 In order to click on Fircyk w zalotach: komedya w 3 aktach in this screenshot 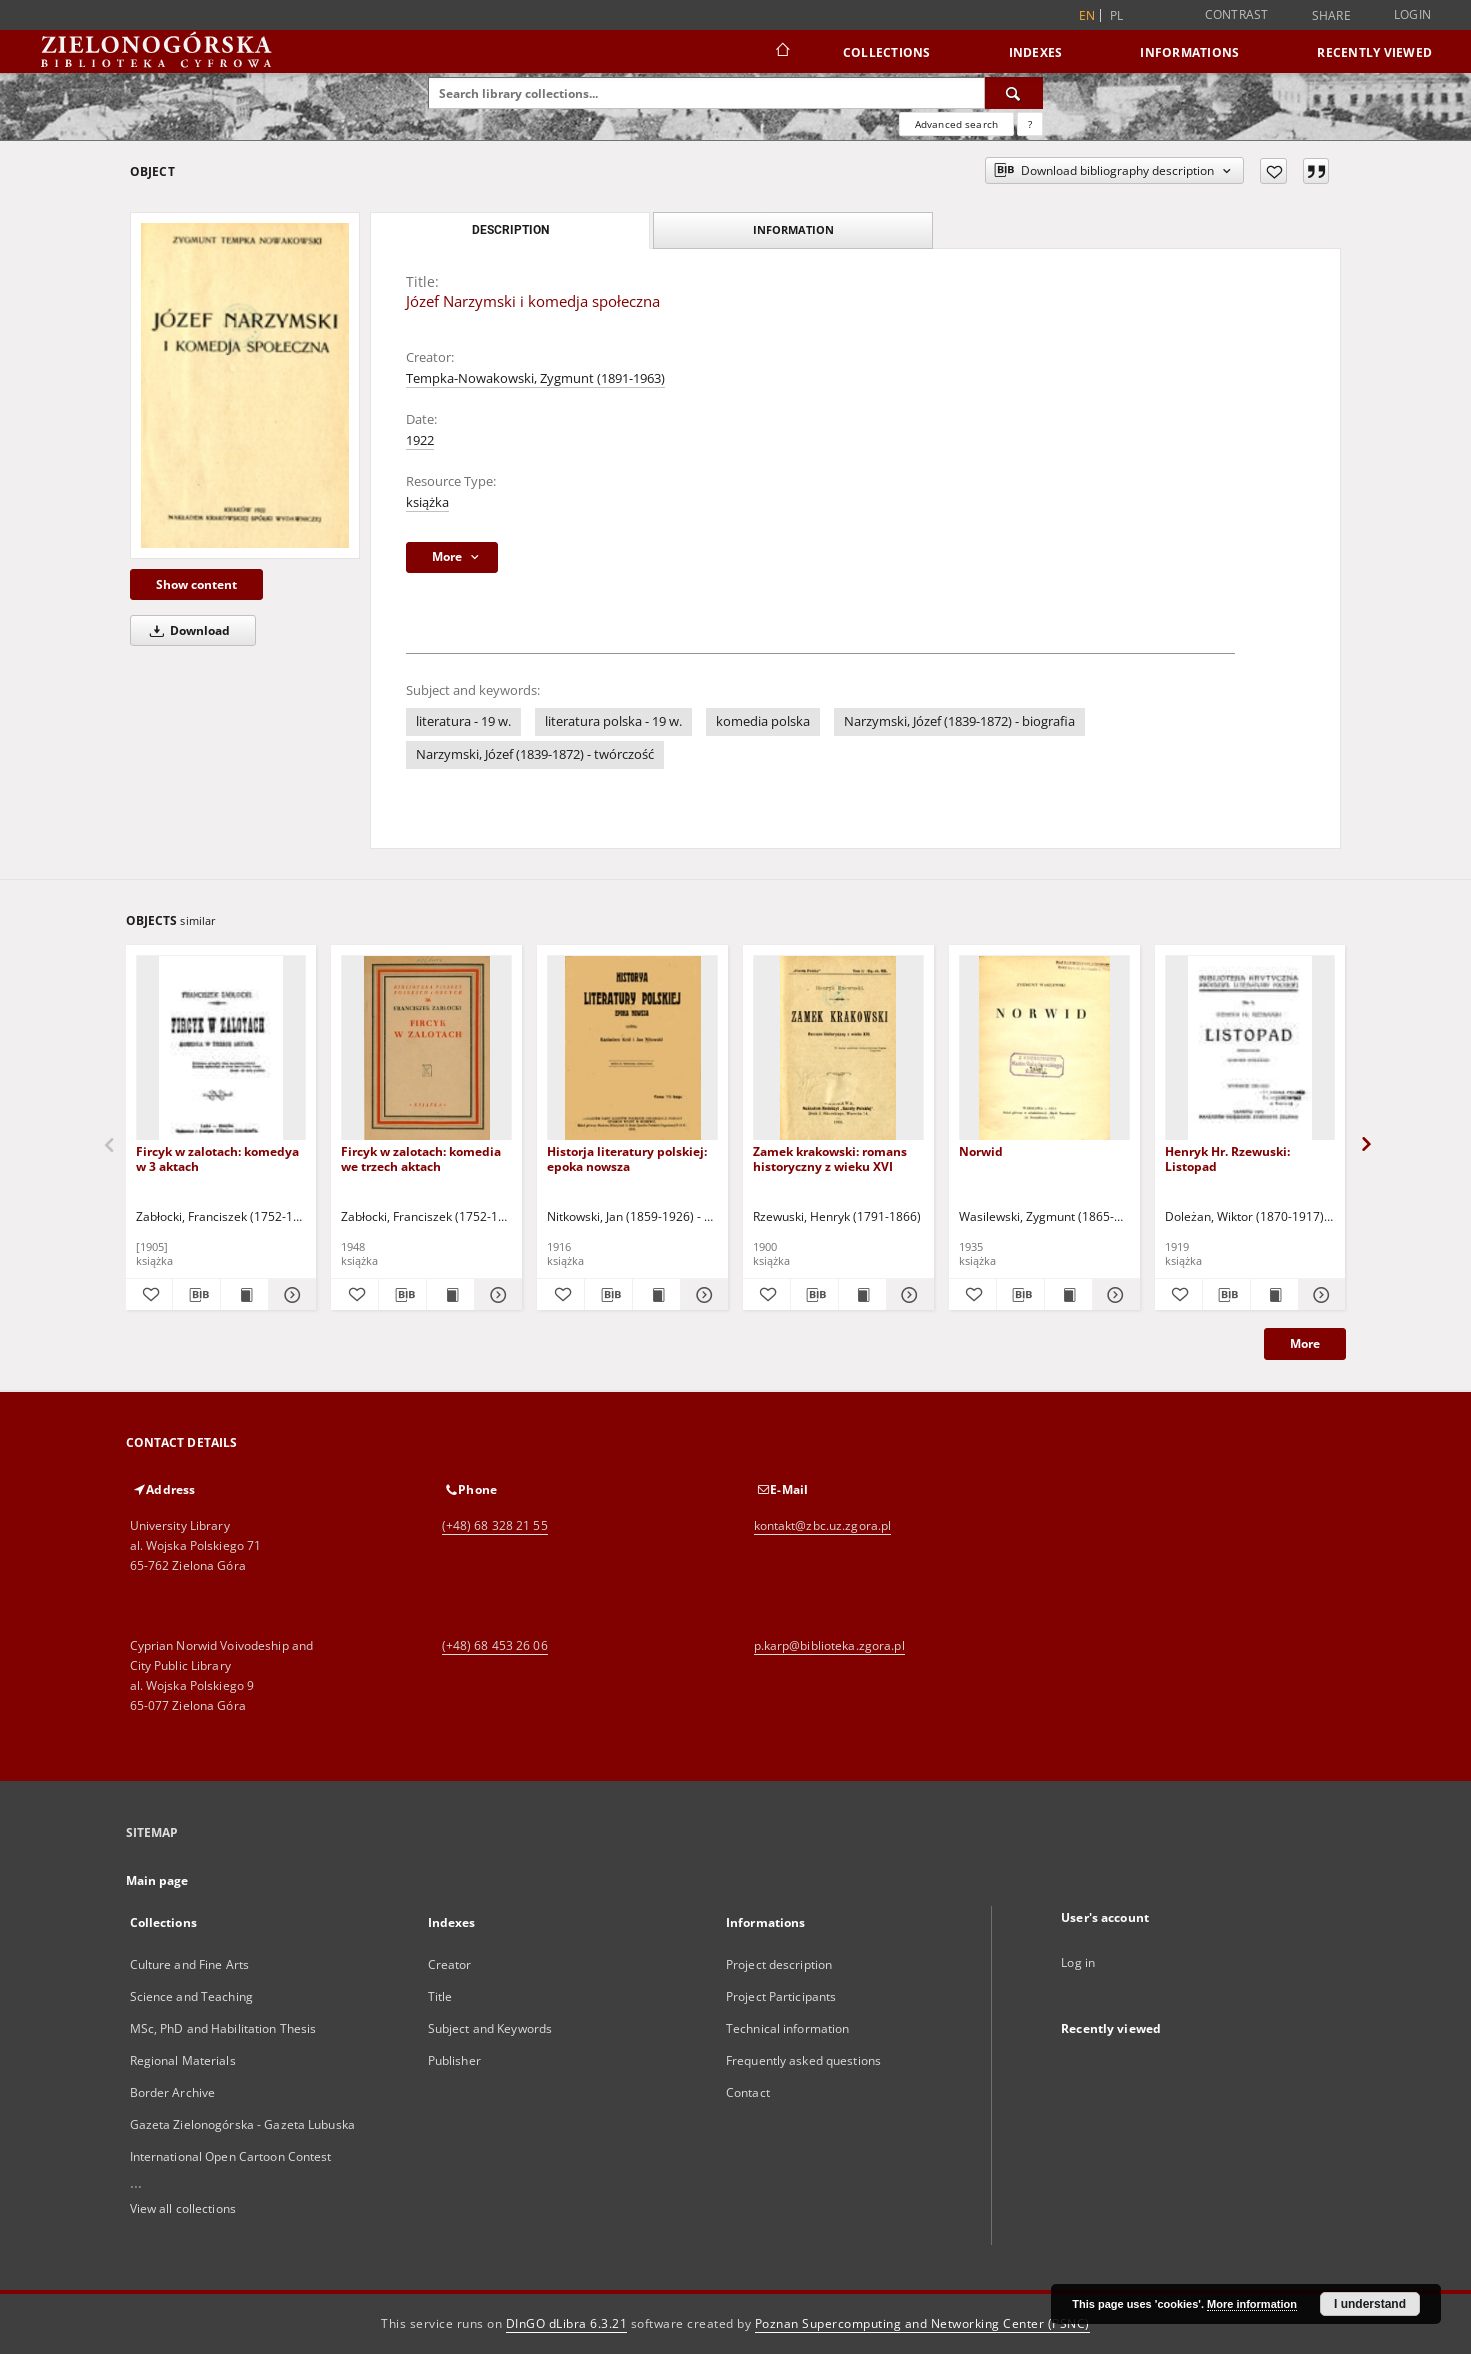, I will do `click(217, 1158)`.